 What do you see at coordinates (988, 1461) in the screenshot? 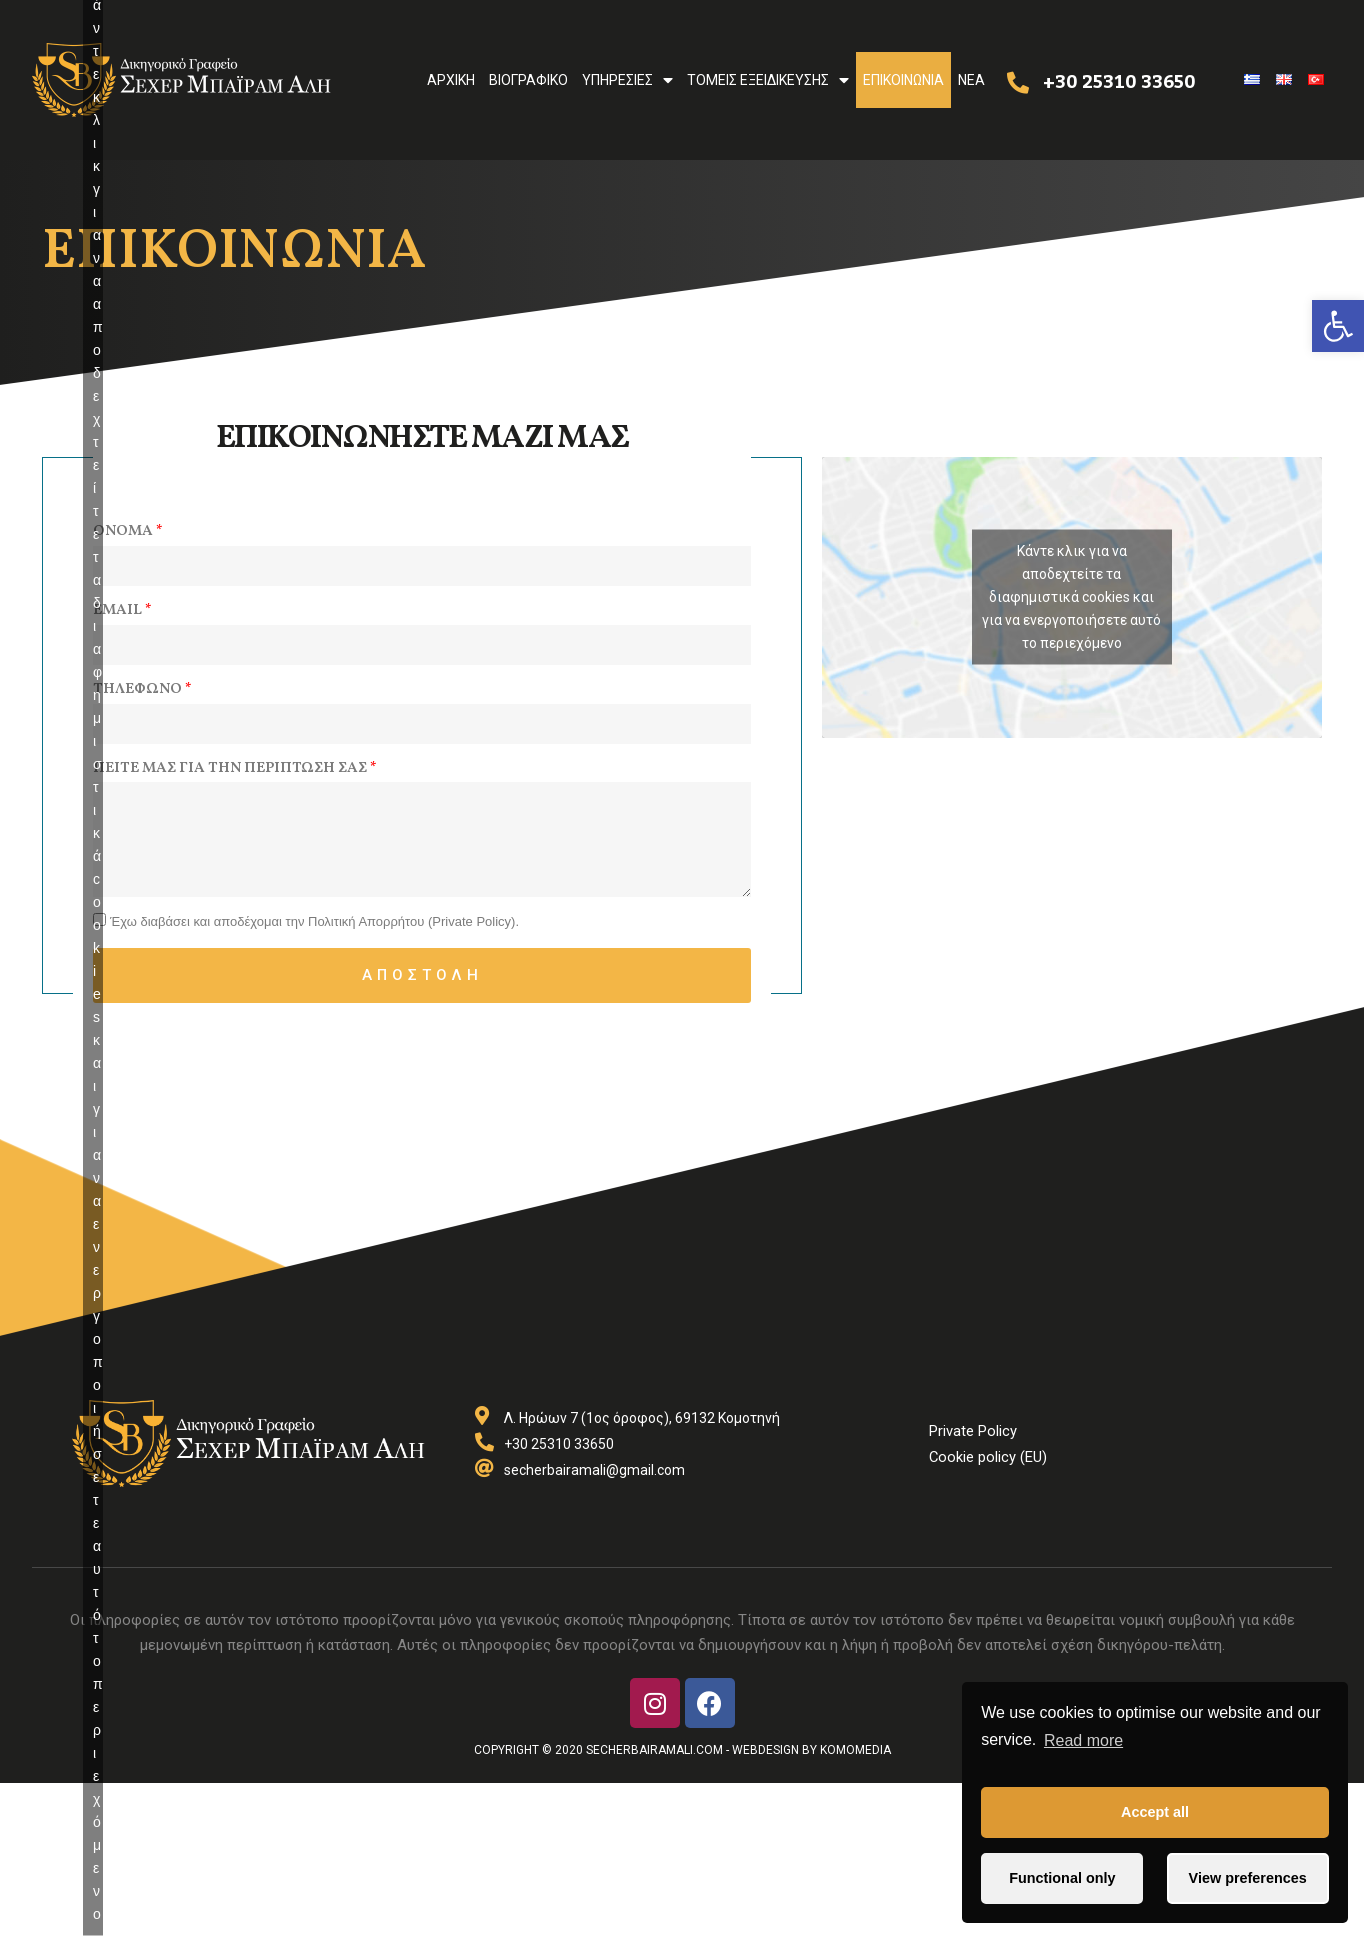
I see `Cookie policy (EU)` at bounding box center [988, 1461].